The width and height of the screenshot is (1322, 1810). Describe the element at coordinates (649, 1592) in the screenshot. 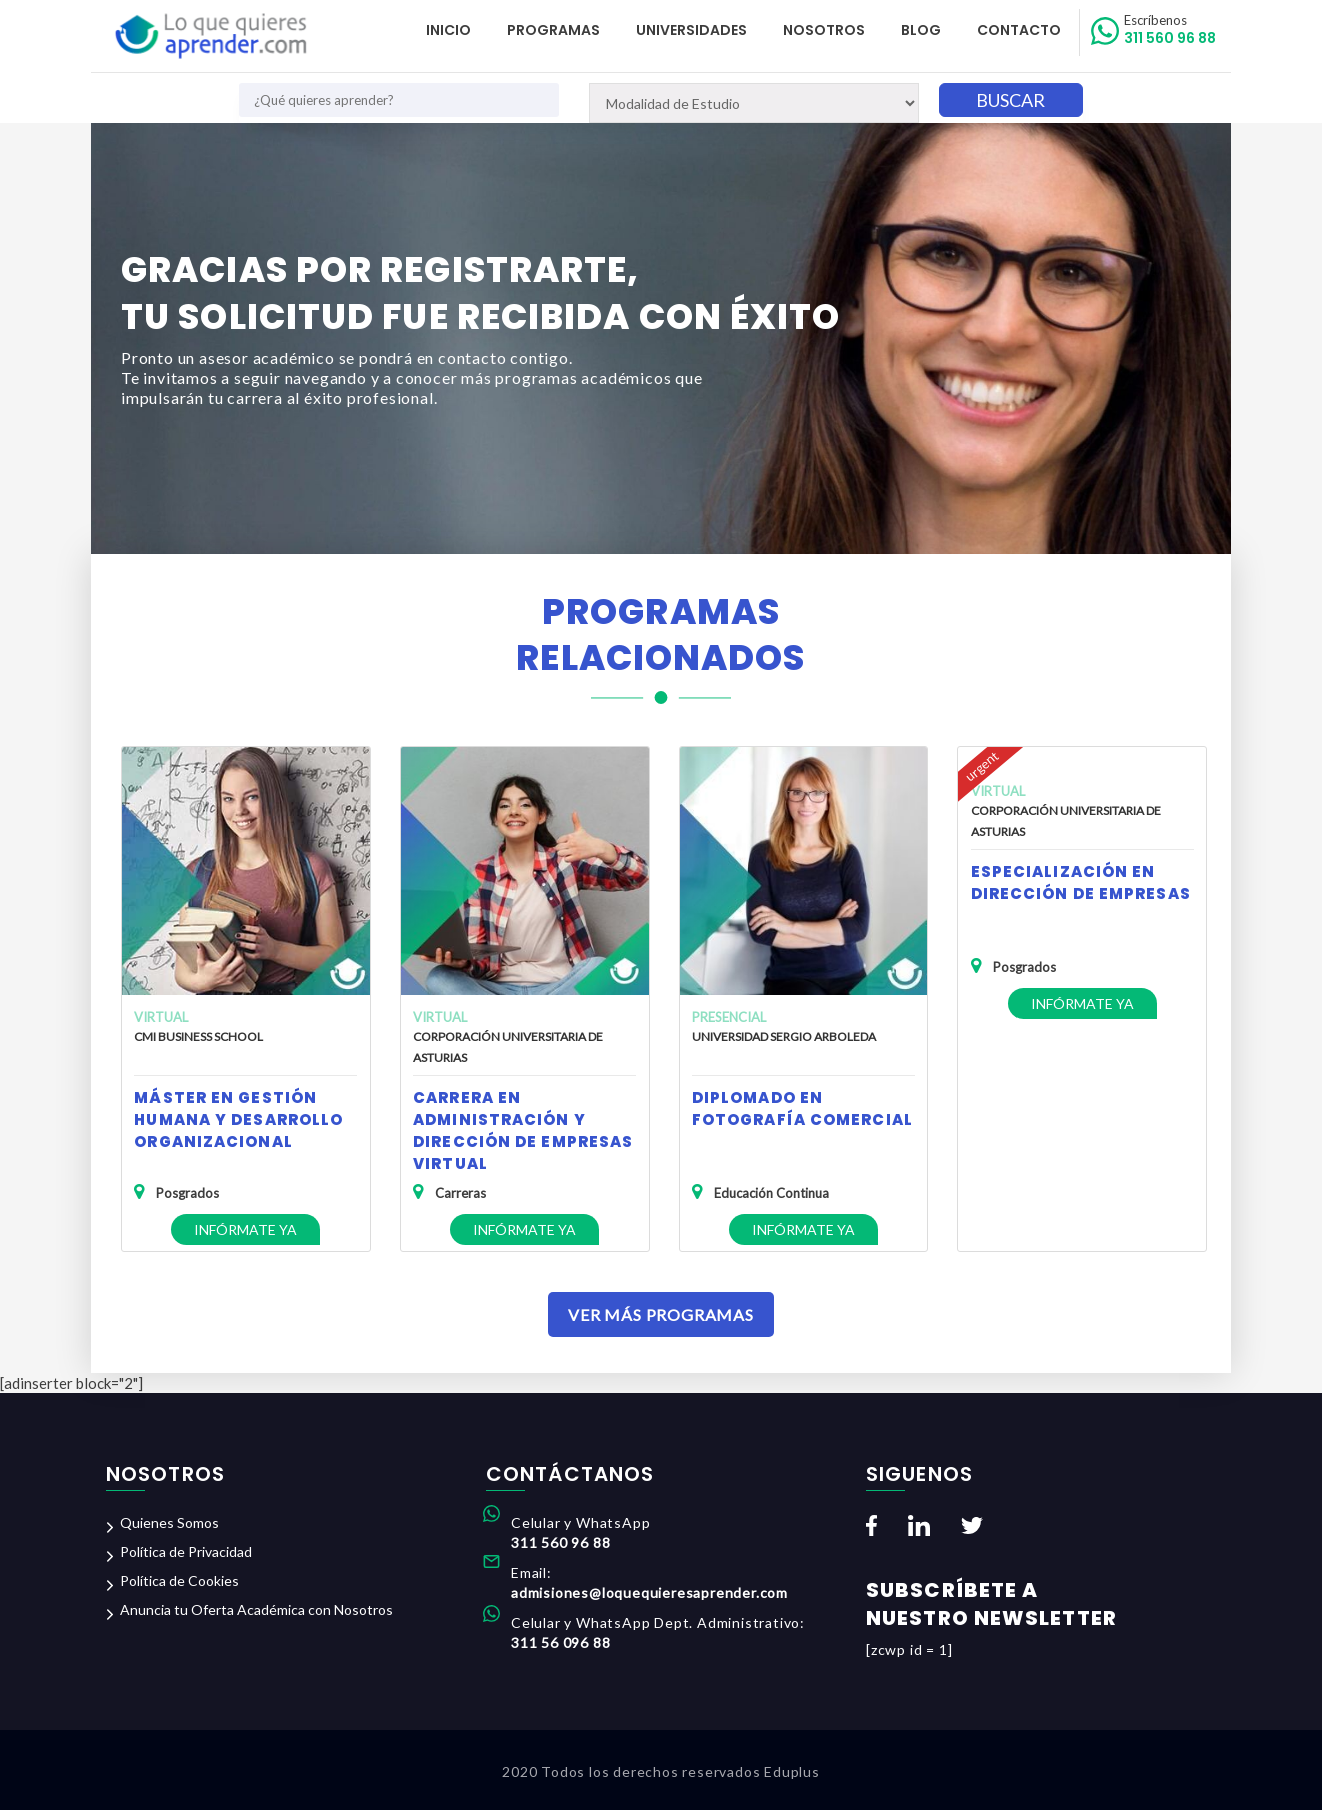

I see `admisiones@loquequieresaprender.com` at that location.